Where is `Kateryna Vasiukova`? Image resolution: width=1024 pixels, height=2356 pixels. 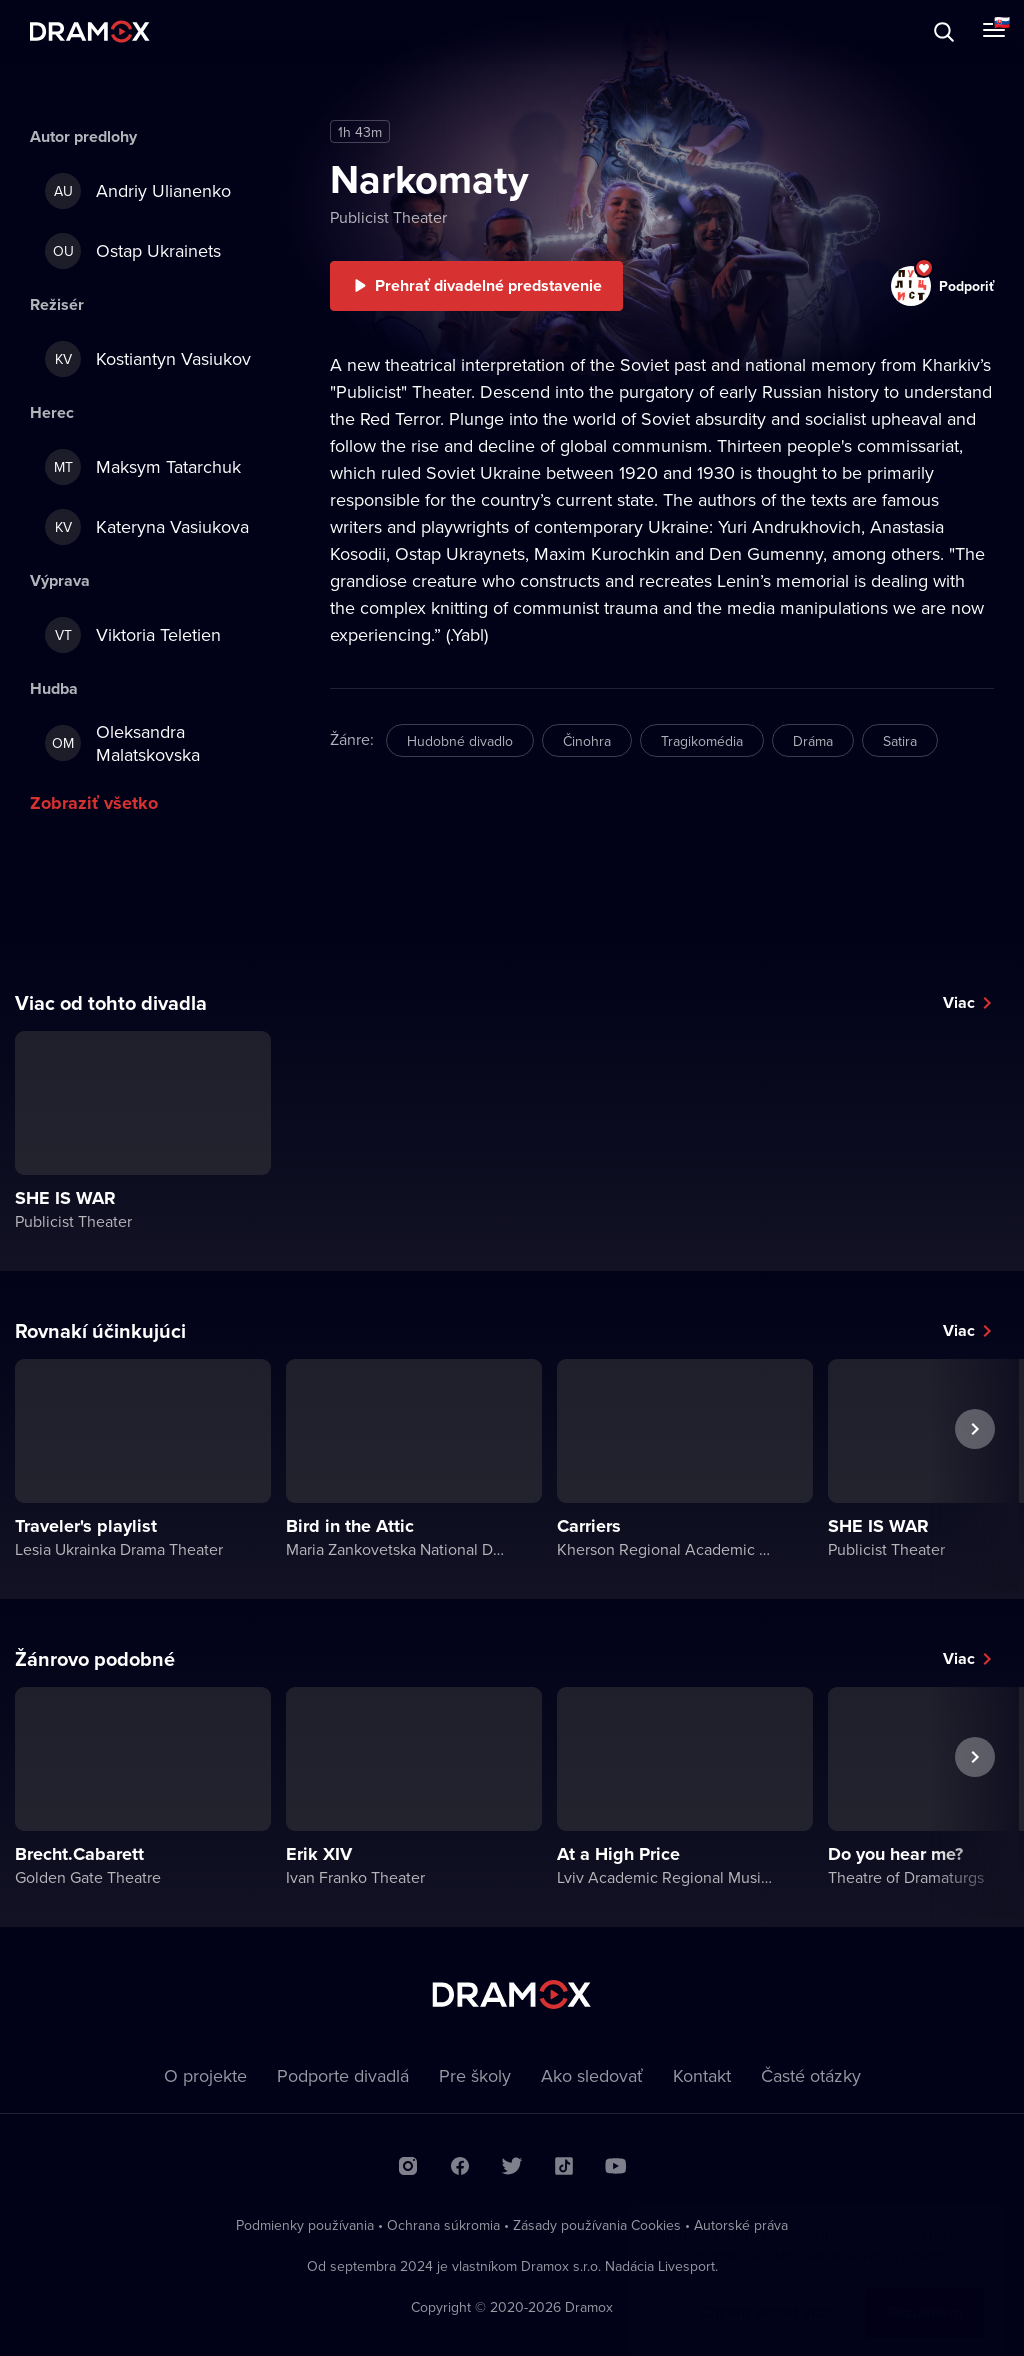 Kateryna Vasiukova is located at coordinates (147, 527).